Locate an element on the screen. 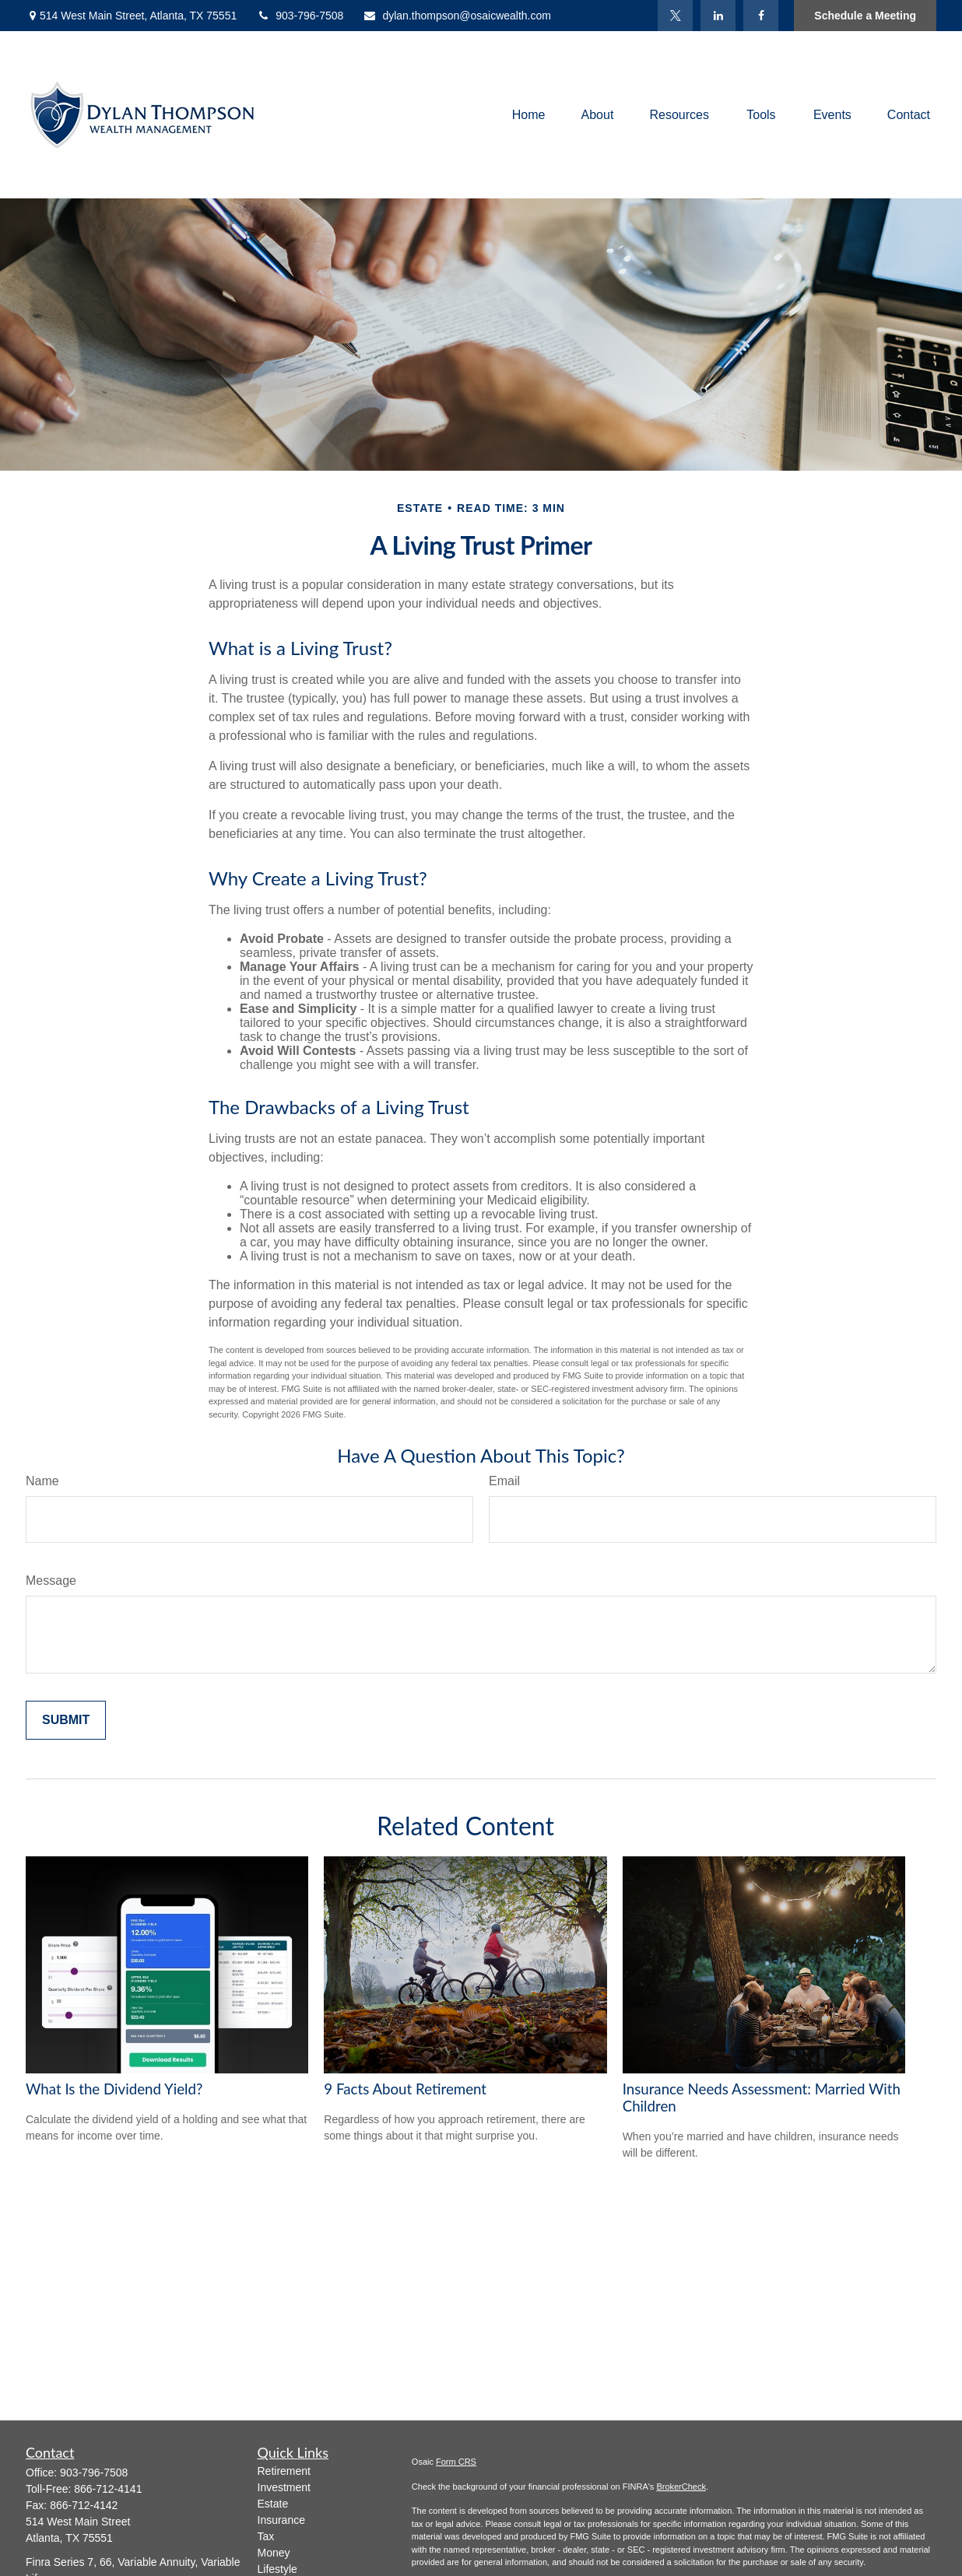  BrokerCheck is located at coordinates (681, 2486).